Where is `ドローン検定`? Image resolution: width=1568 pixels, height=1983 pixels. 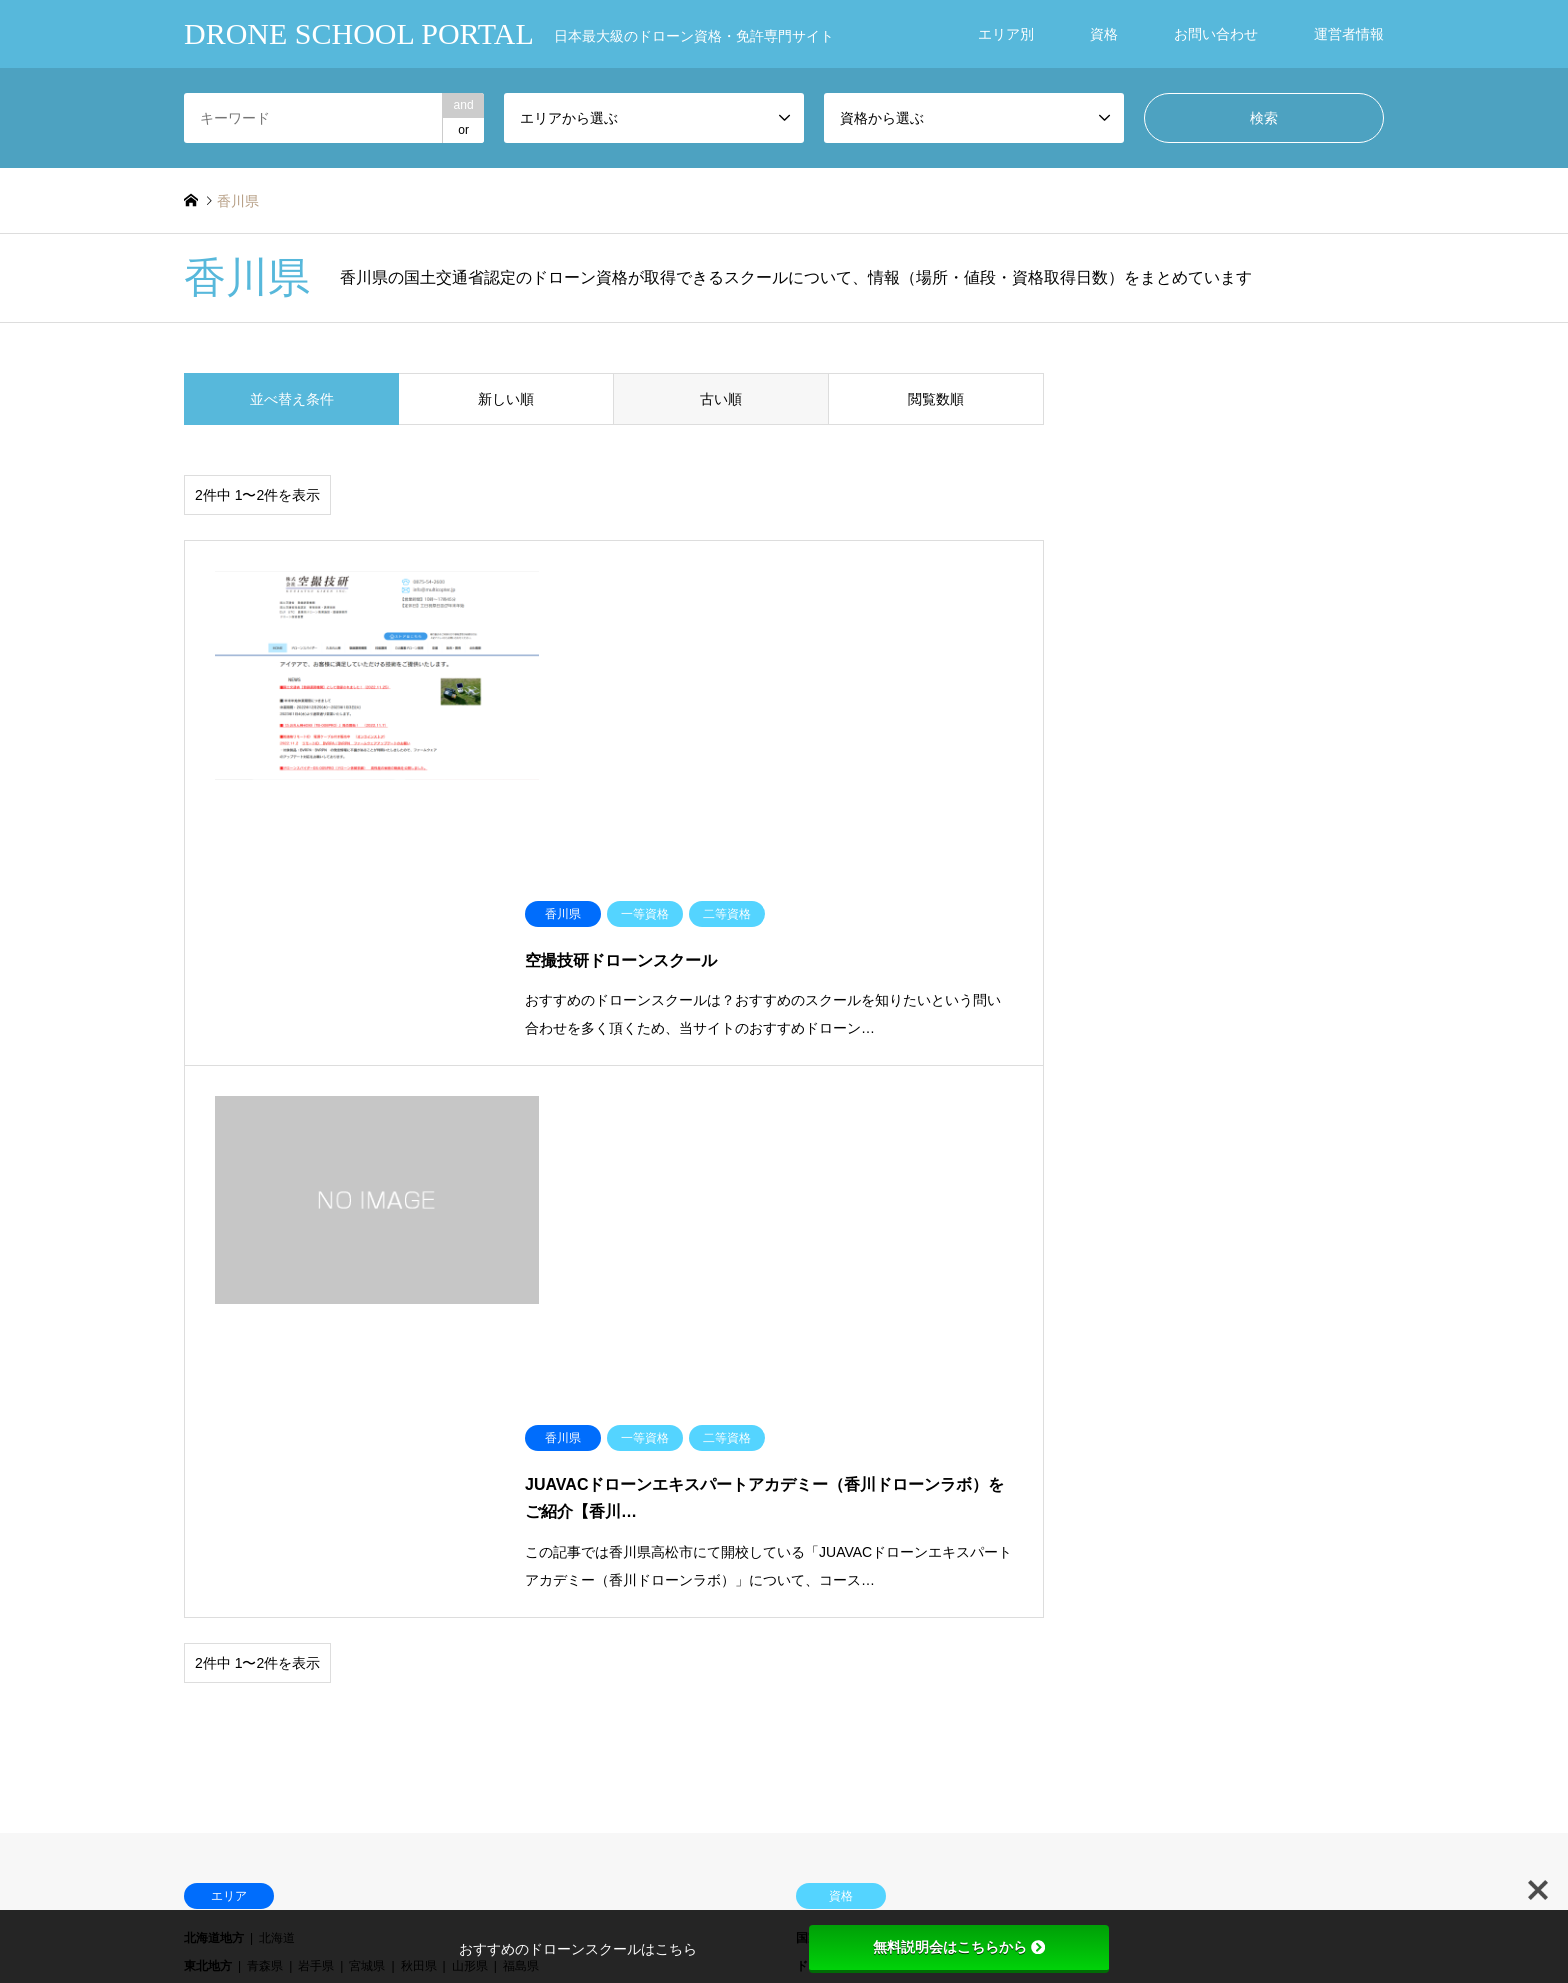 ドローン検定 is located at coordinates (832, 1487).